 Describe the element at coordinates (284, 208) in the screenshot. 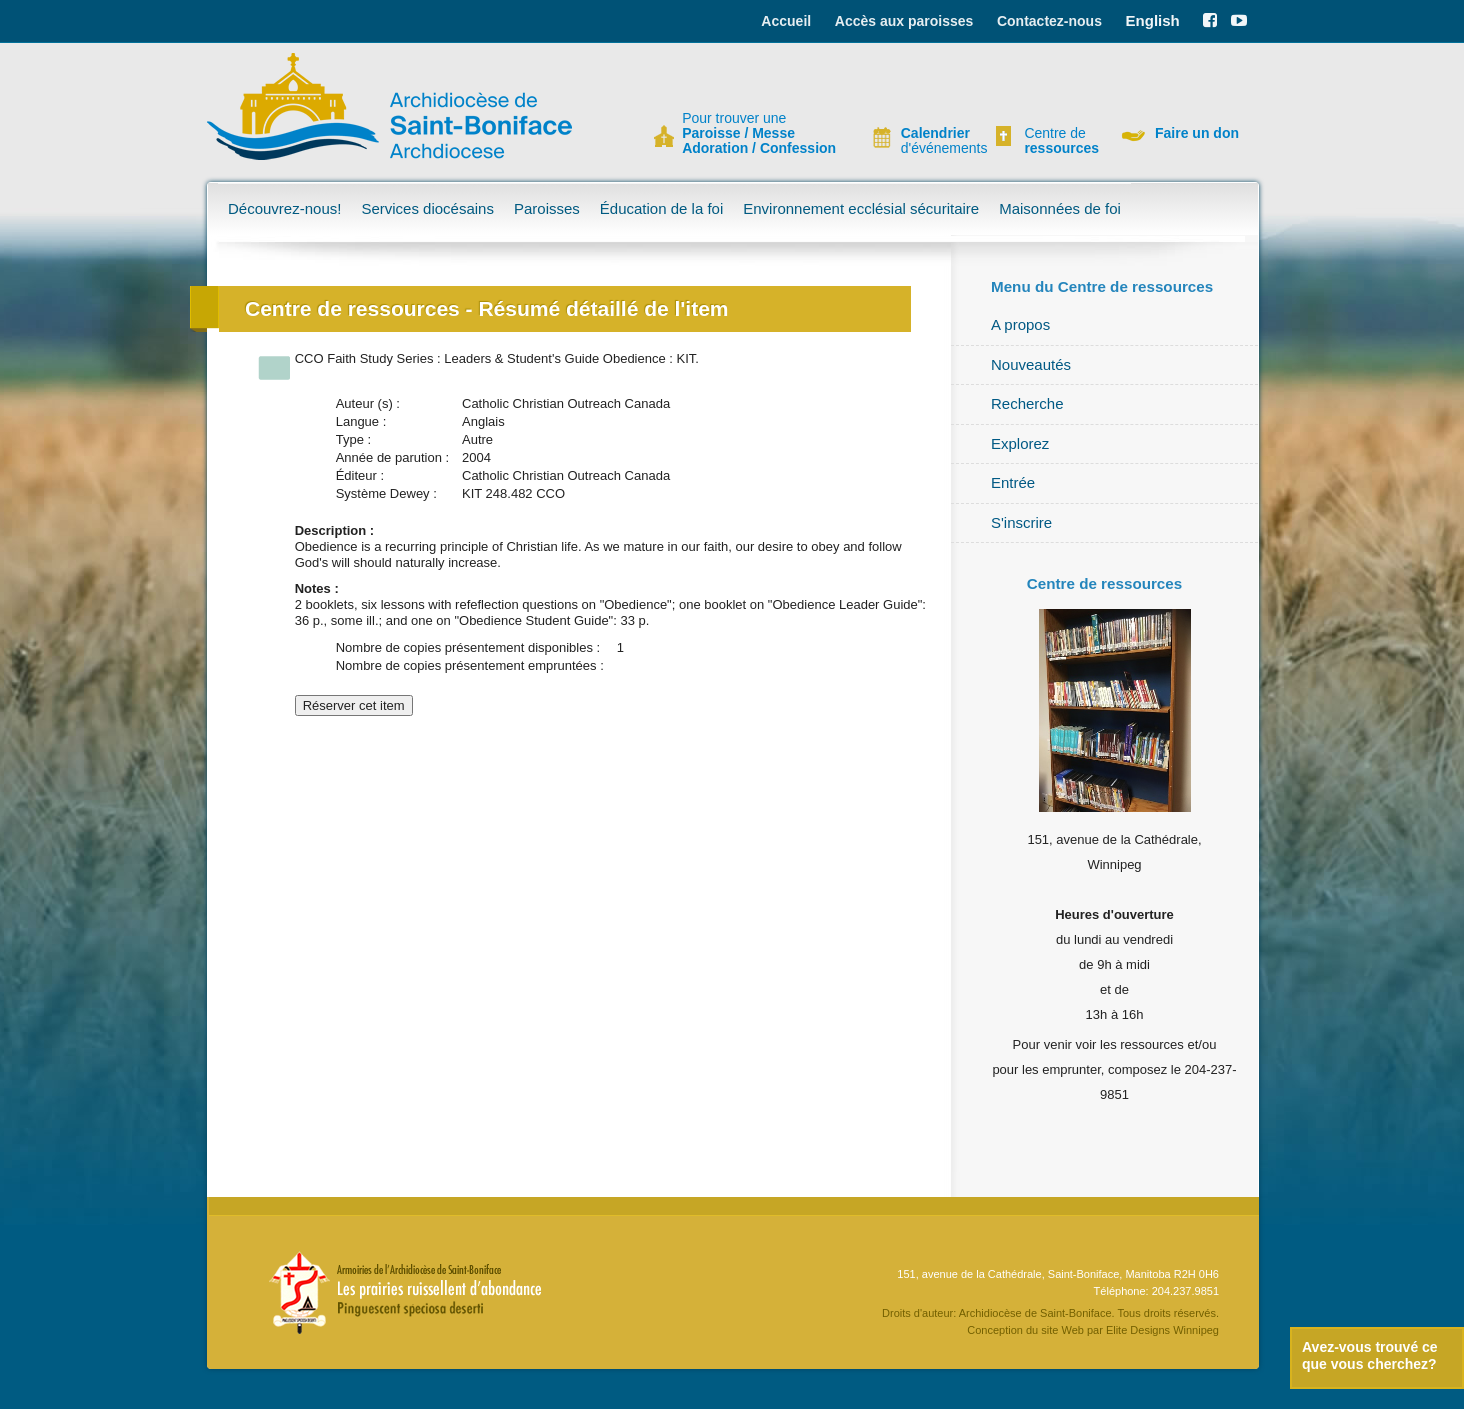

I see `Découvrez-nous!` at that location.